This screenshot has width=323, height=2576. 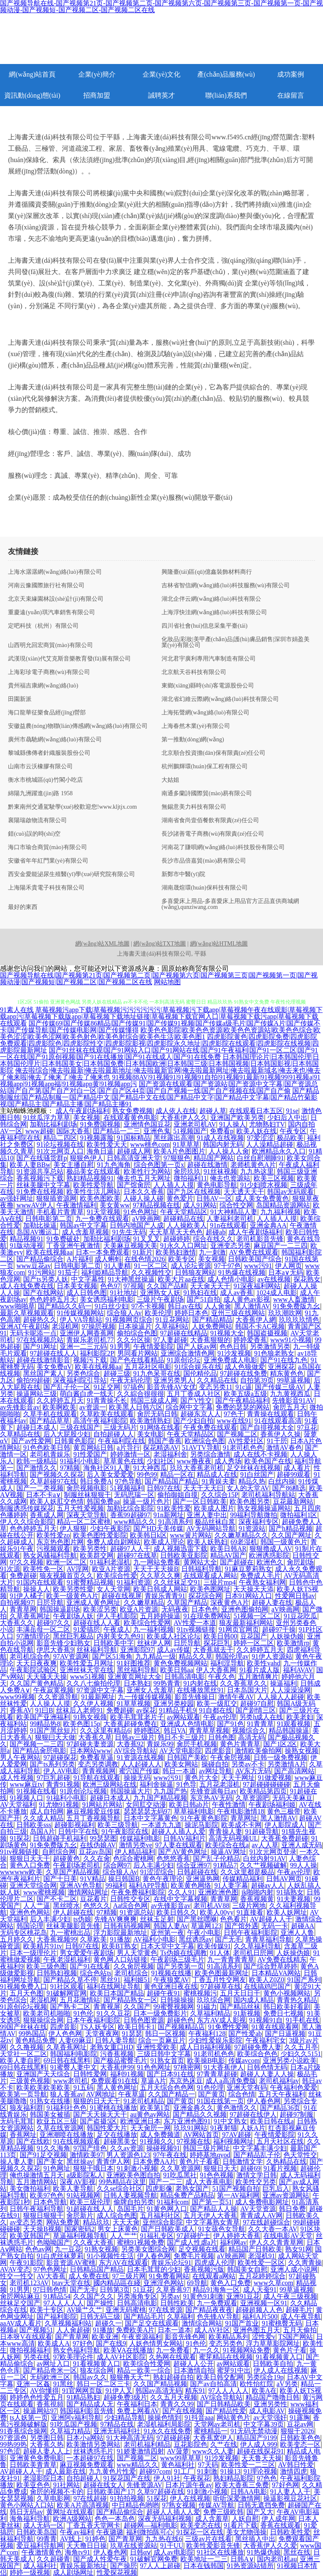 I want to click on 中日精品色哟哟, so click(x=135, y=2505).